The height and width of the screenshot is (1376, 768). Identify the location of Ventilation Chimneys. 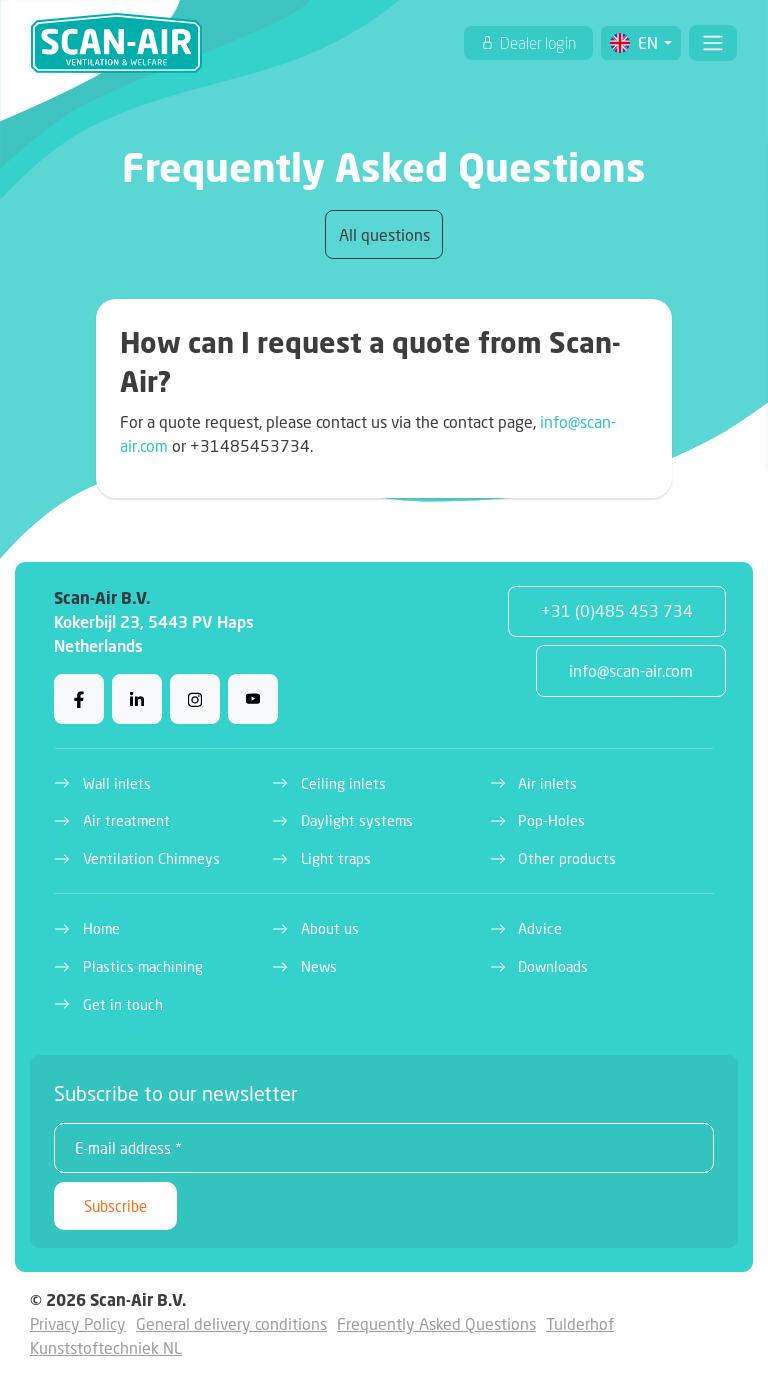
(151, 858).